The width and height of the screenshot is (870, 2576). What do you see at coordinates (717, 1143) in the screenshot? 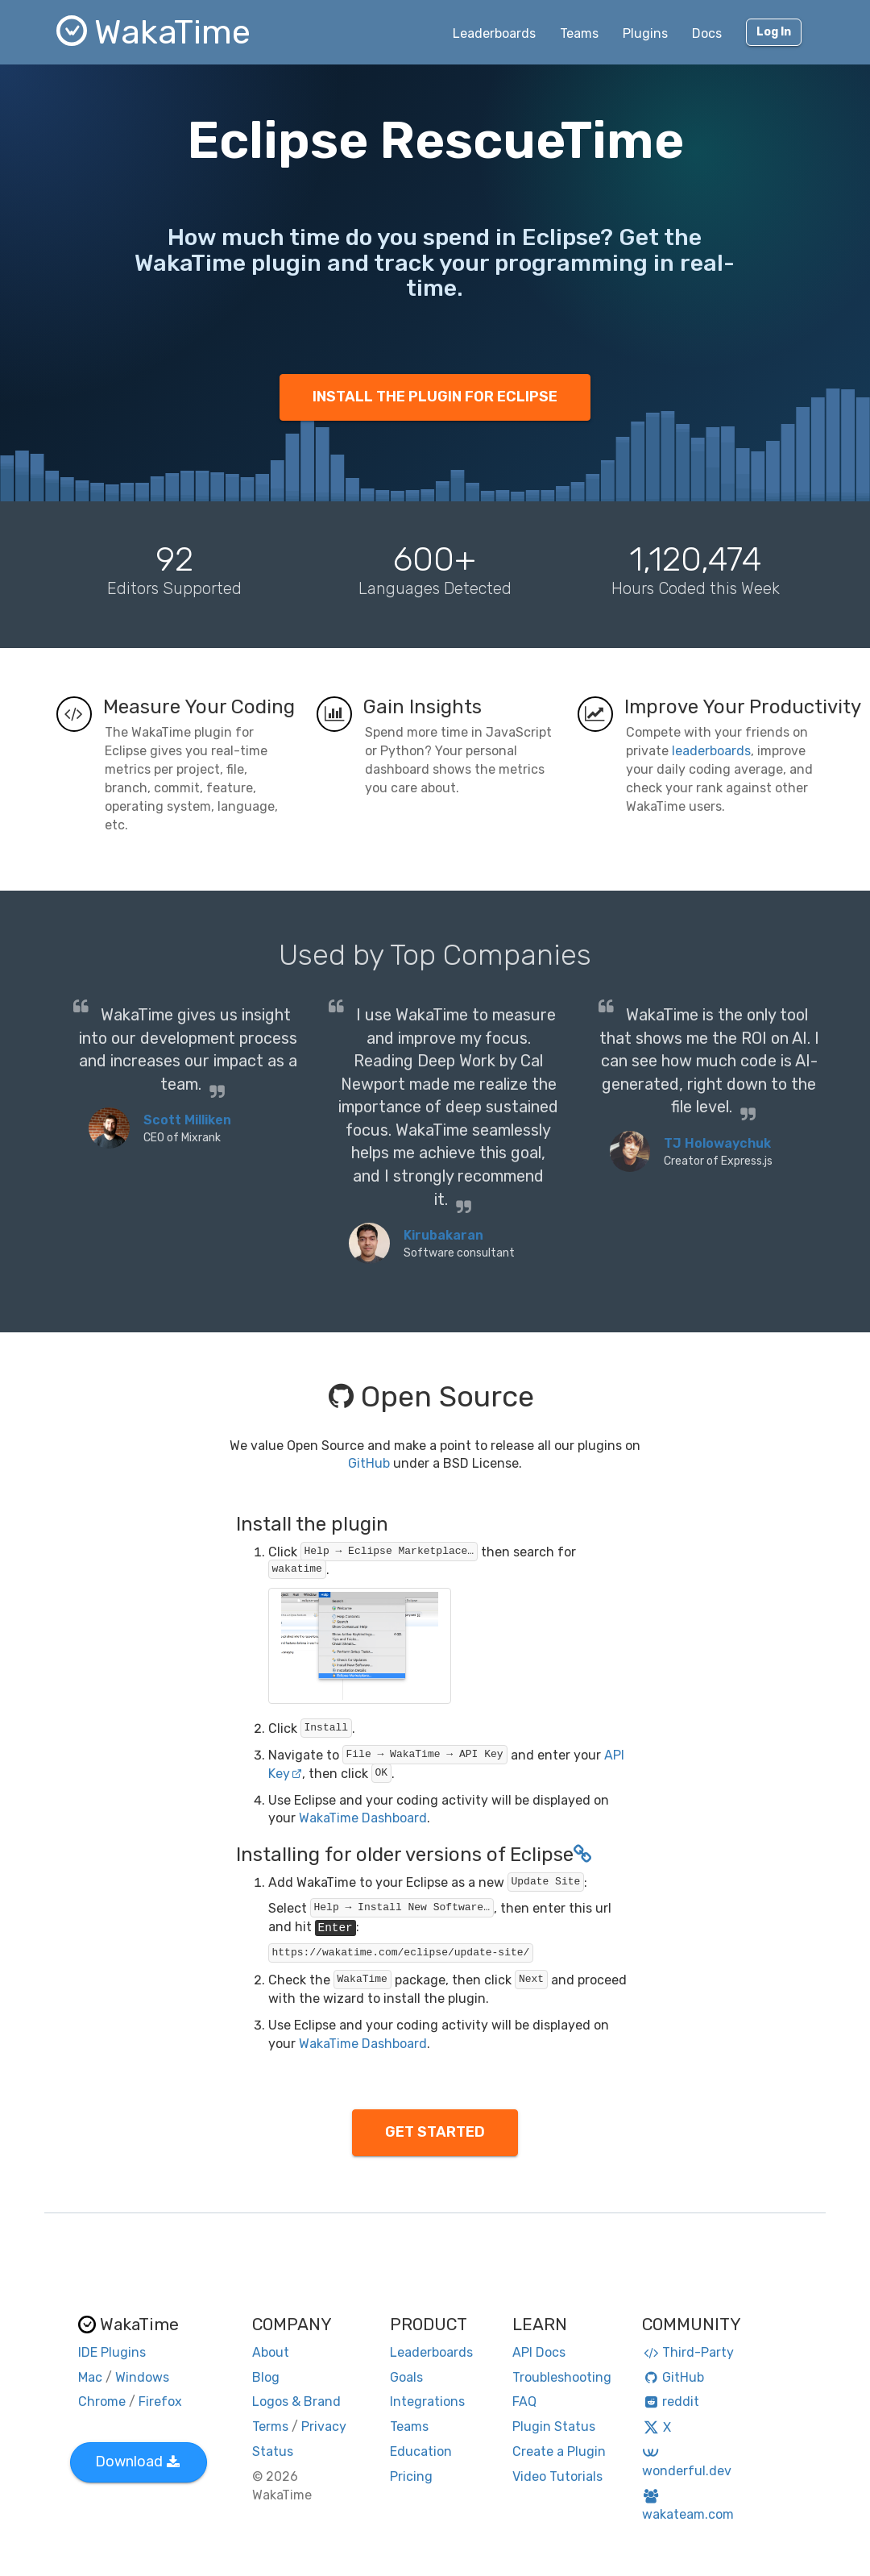
I see `TJ Holowaychuk` at bounding box center [717, 1143].